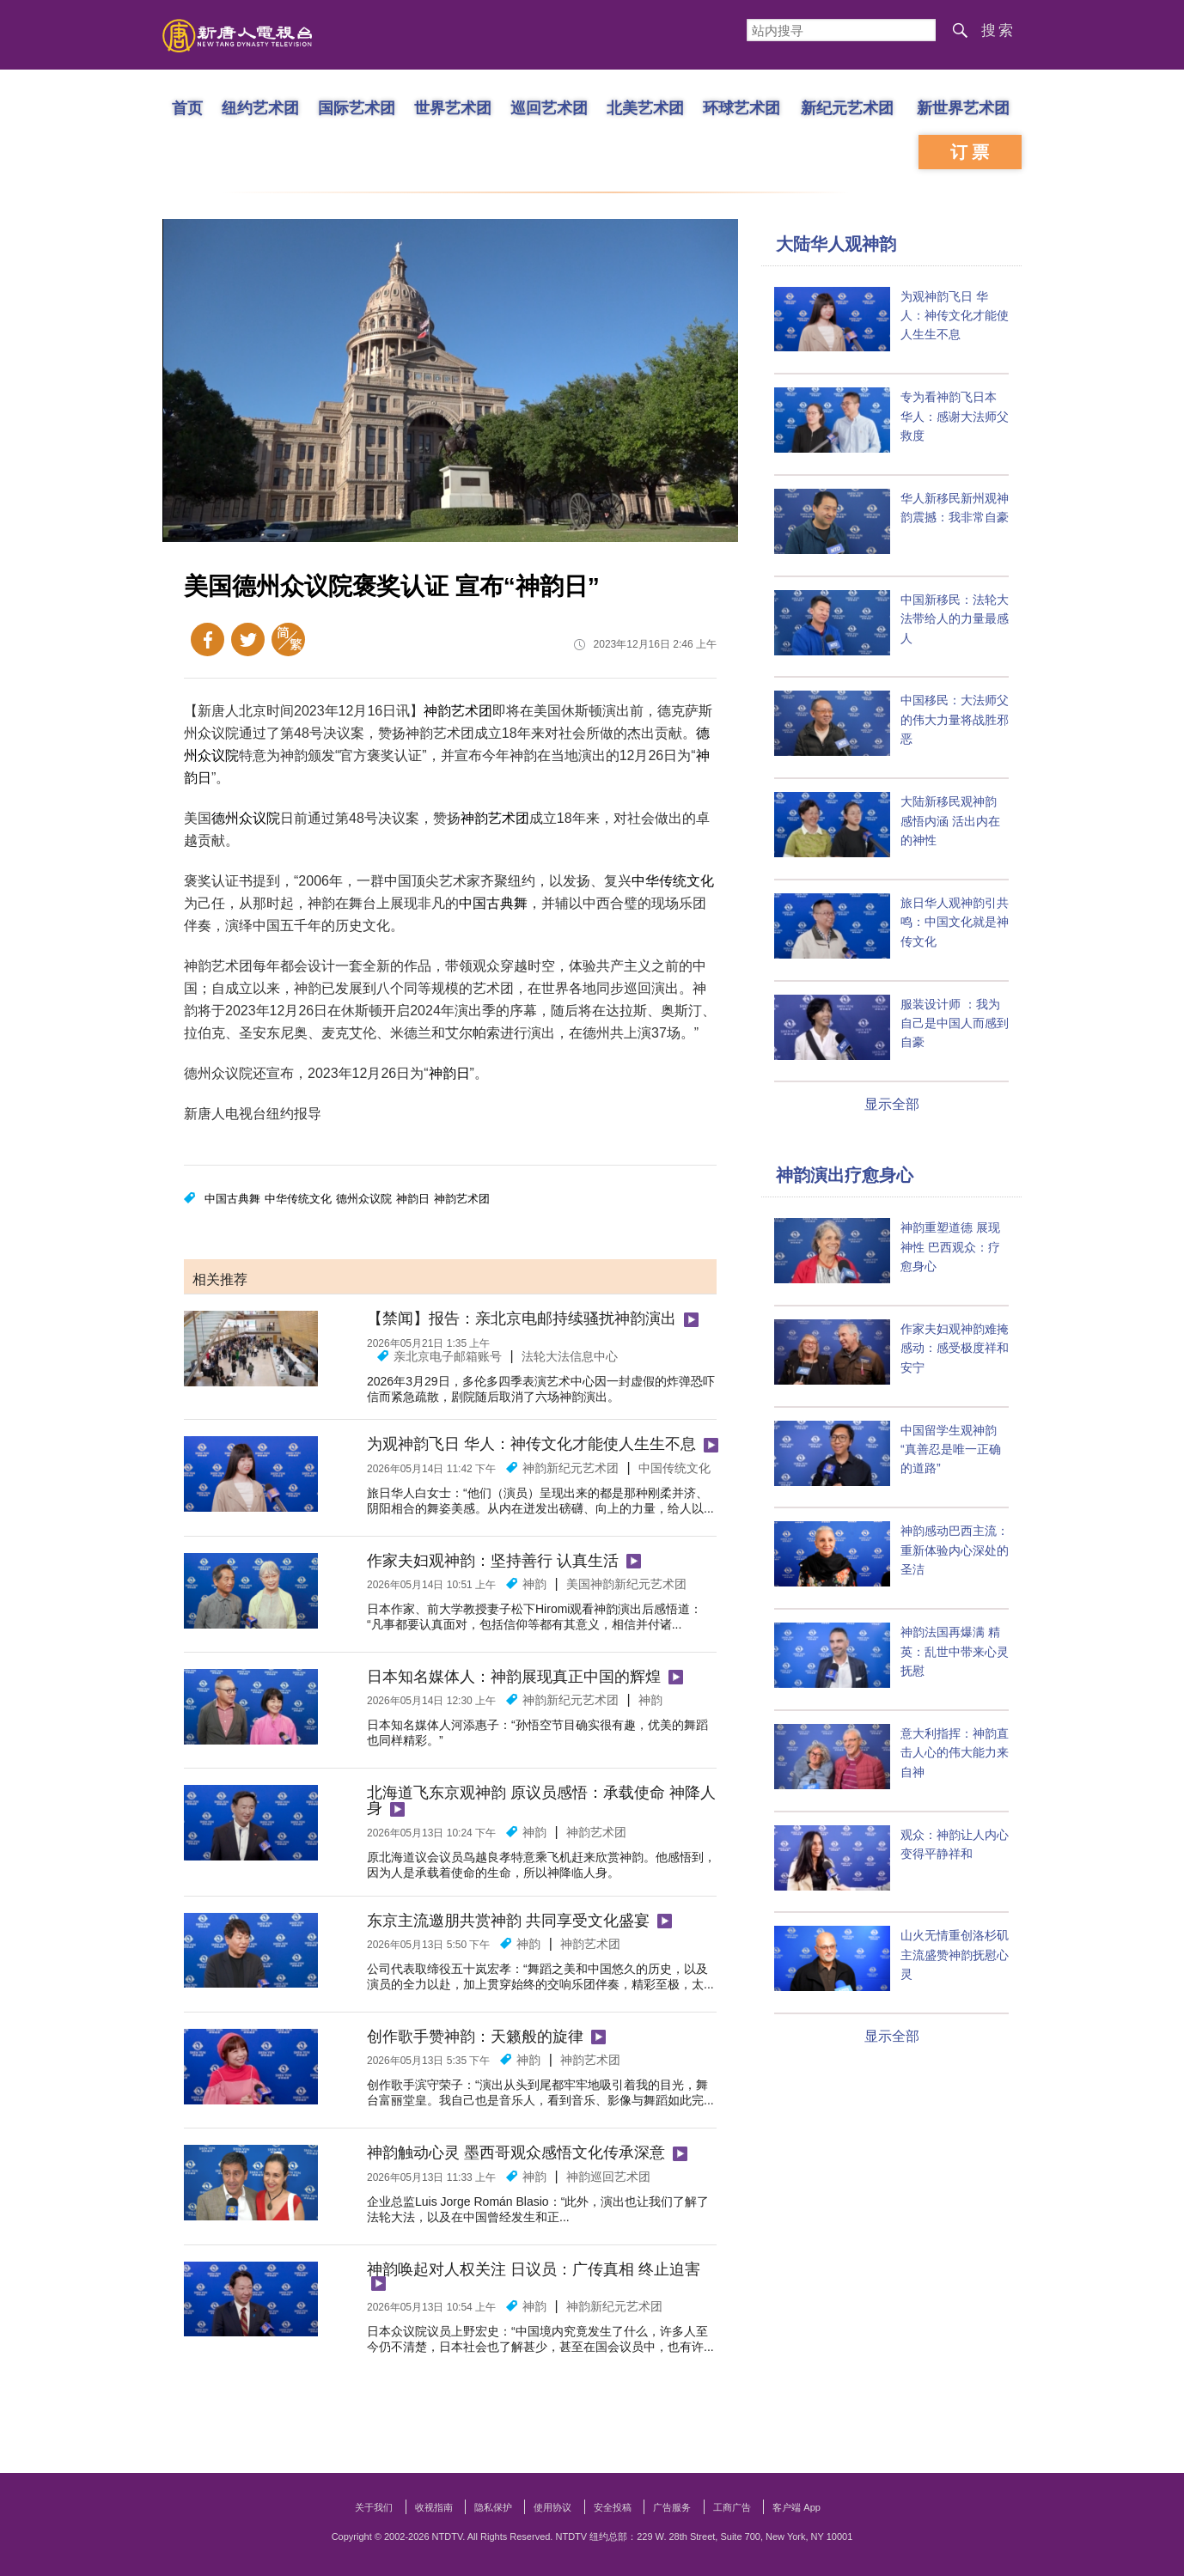 The width and height of the screenshot is (1184, 2576). What do you see at coordinates (374, 2507) in the screenshot?
I see `关于我们` at bounding box center [374, 2507].